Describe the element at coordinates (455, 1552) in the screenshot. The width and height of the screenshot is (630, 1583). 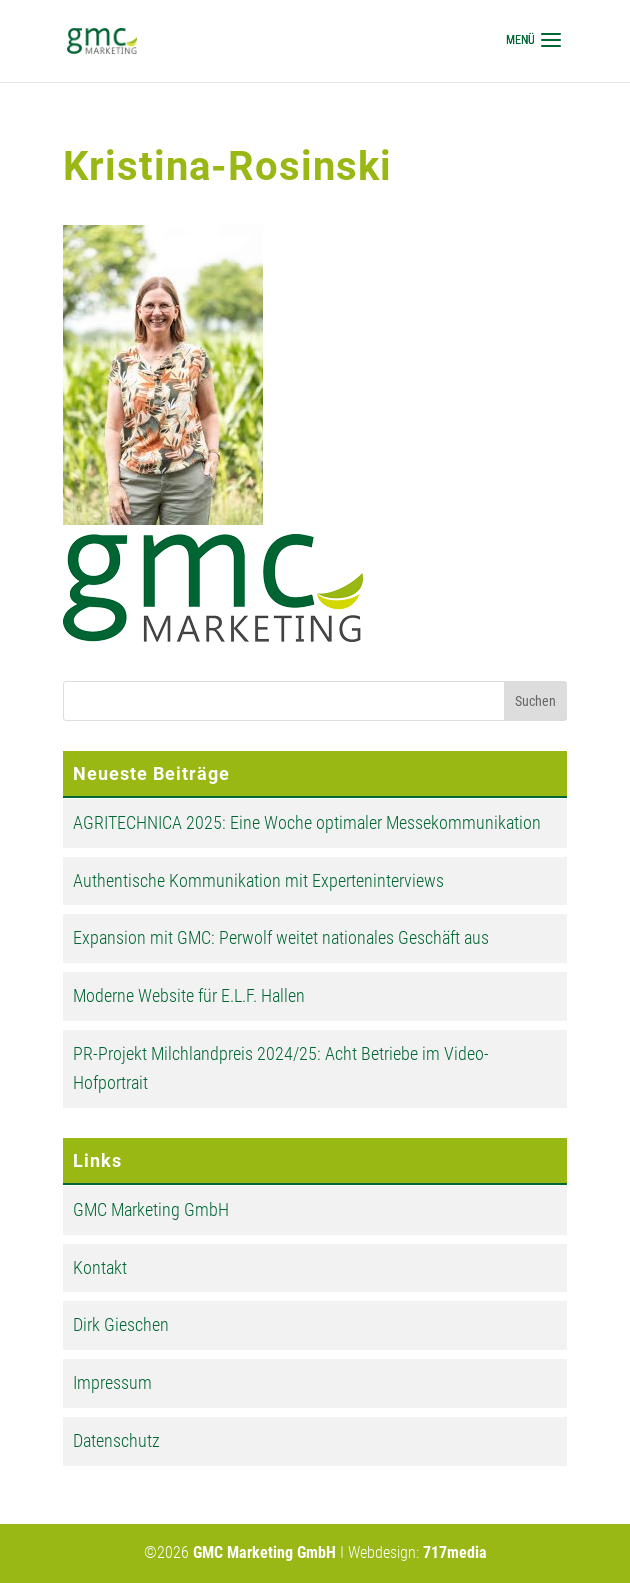
I see `717media` at that location.